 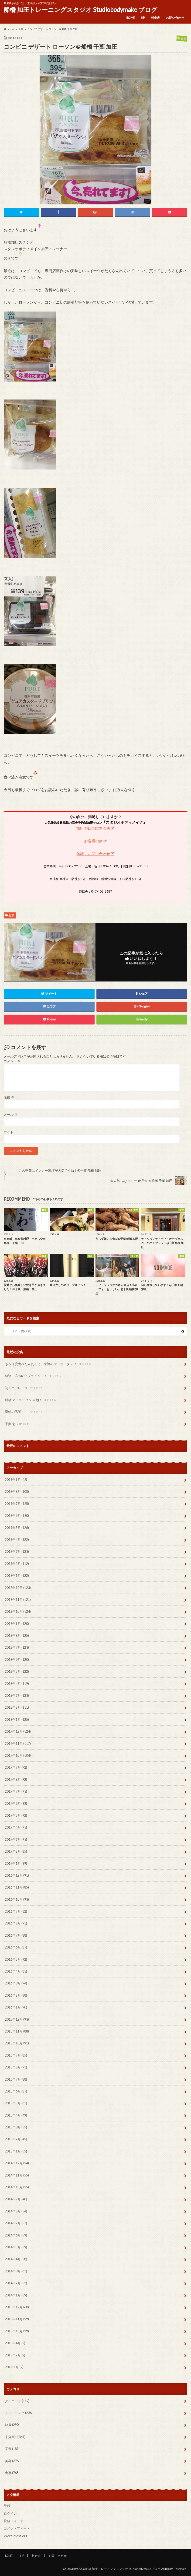 What do you see at coordinates (24, 1388) in the screenshot?
I see `初！エアレース` at bounding box center [24, 1388].